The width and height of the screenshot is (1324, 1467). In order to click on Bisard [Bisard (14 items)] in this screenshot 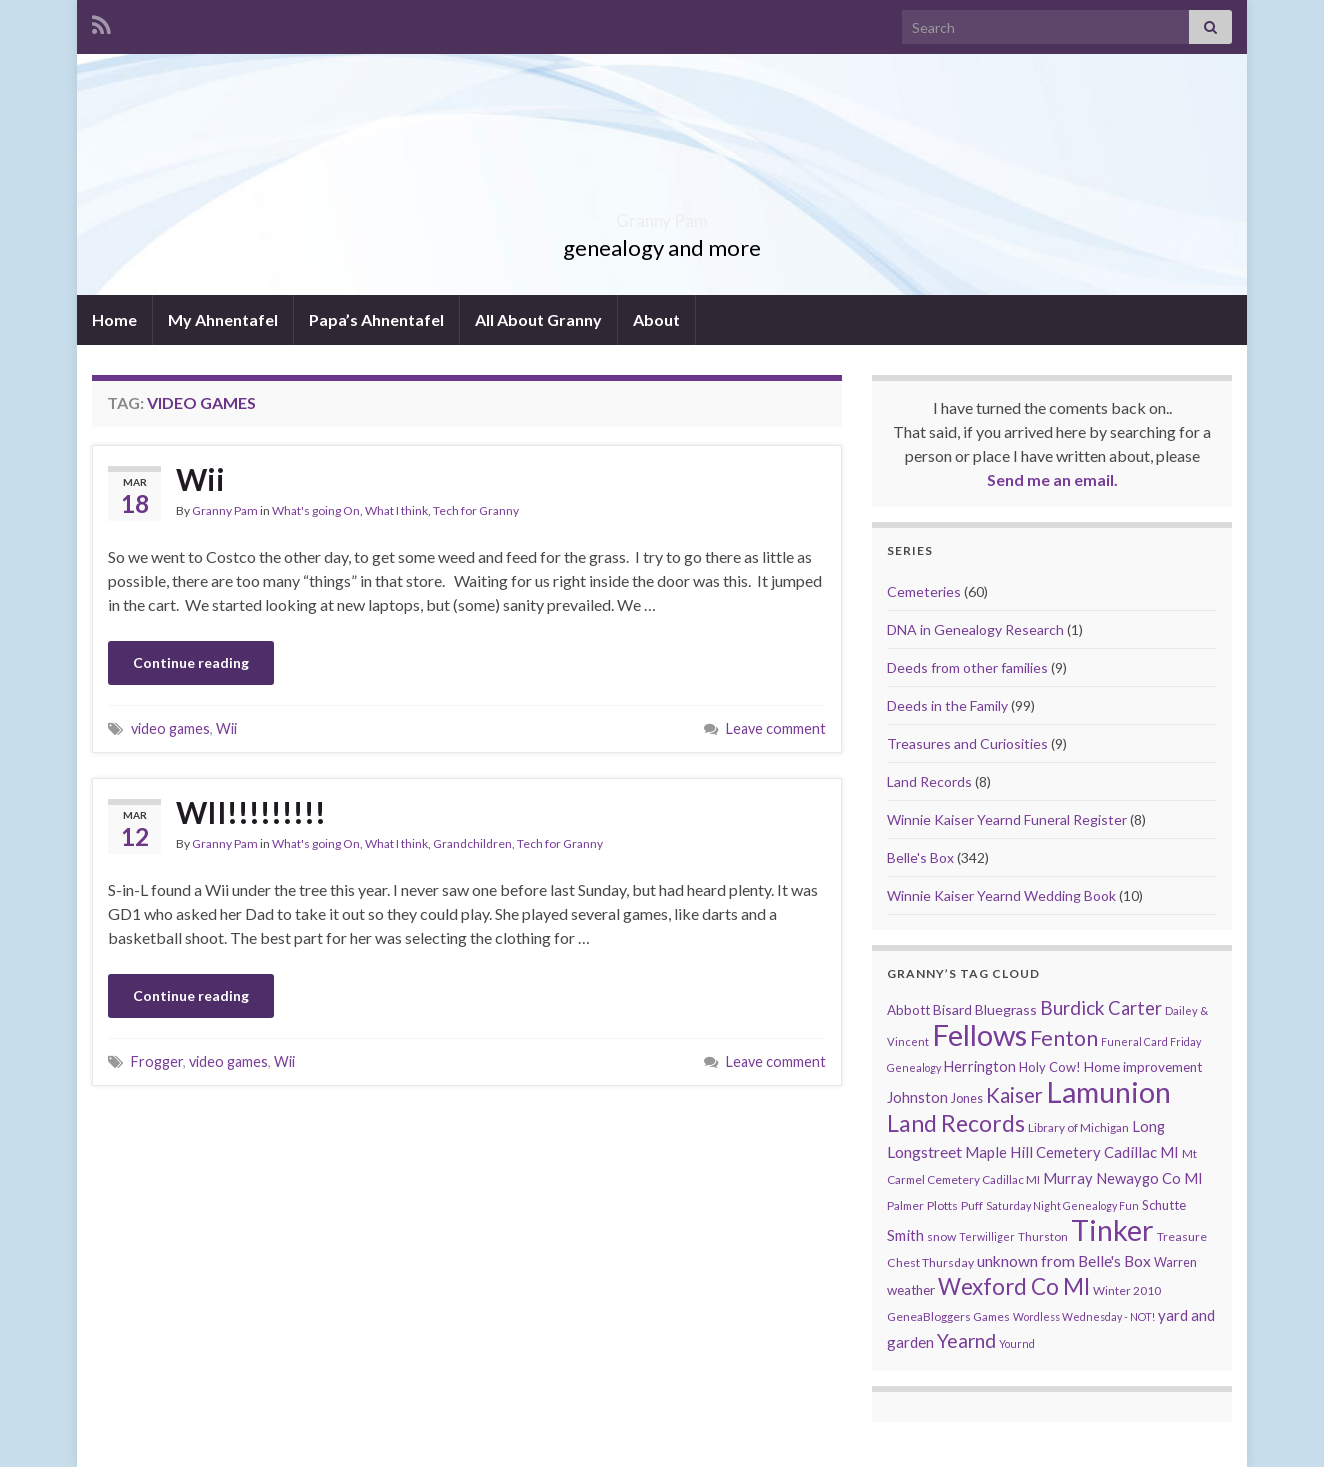, I will do `click(952, 1009)`.